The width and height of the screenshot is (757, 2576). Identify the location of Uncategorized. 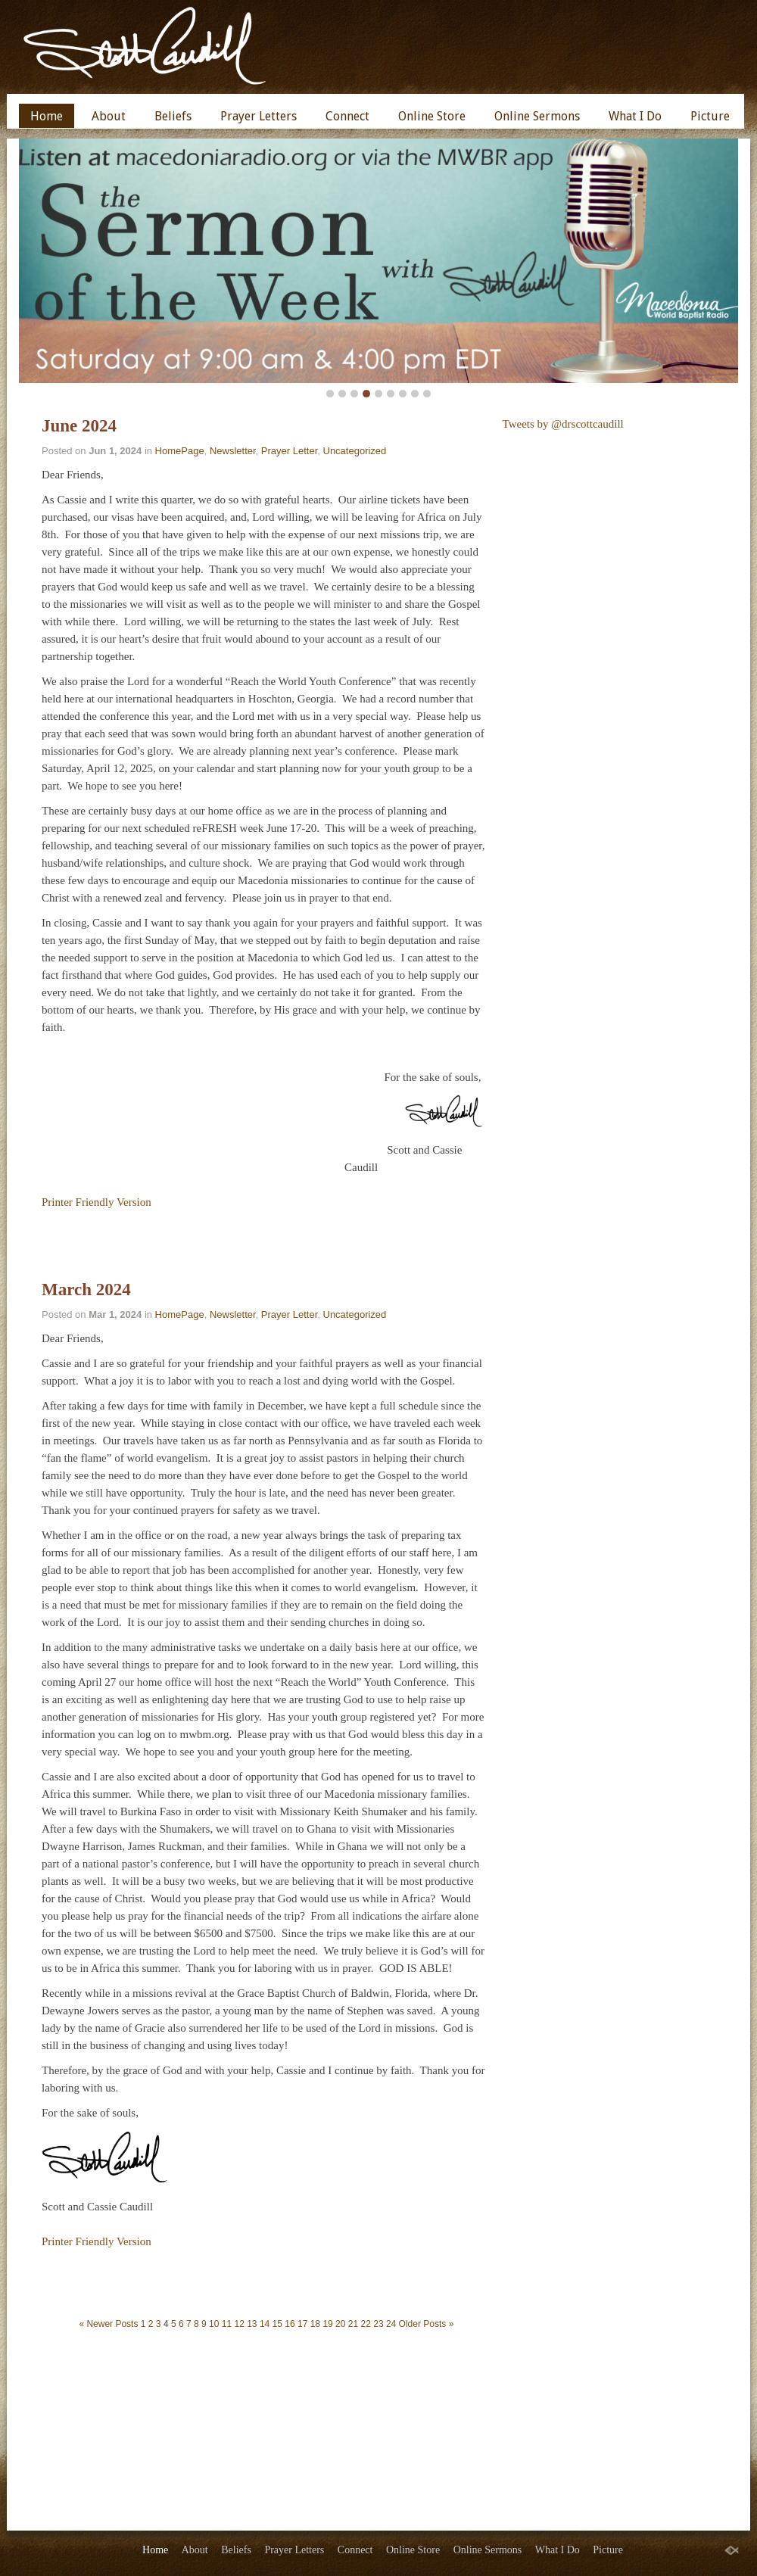
(355, 450).